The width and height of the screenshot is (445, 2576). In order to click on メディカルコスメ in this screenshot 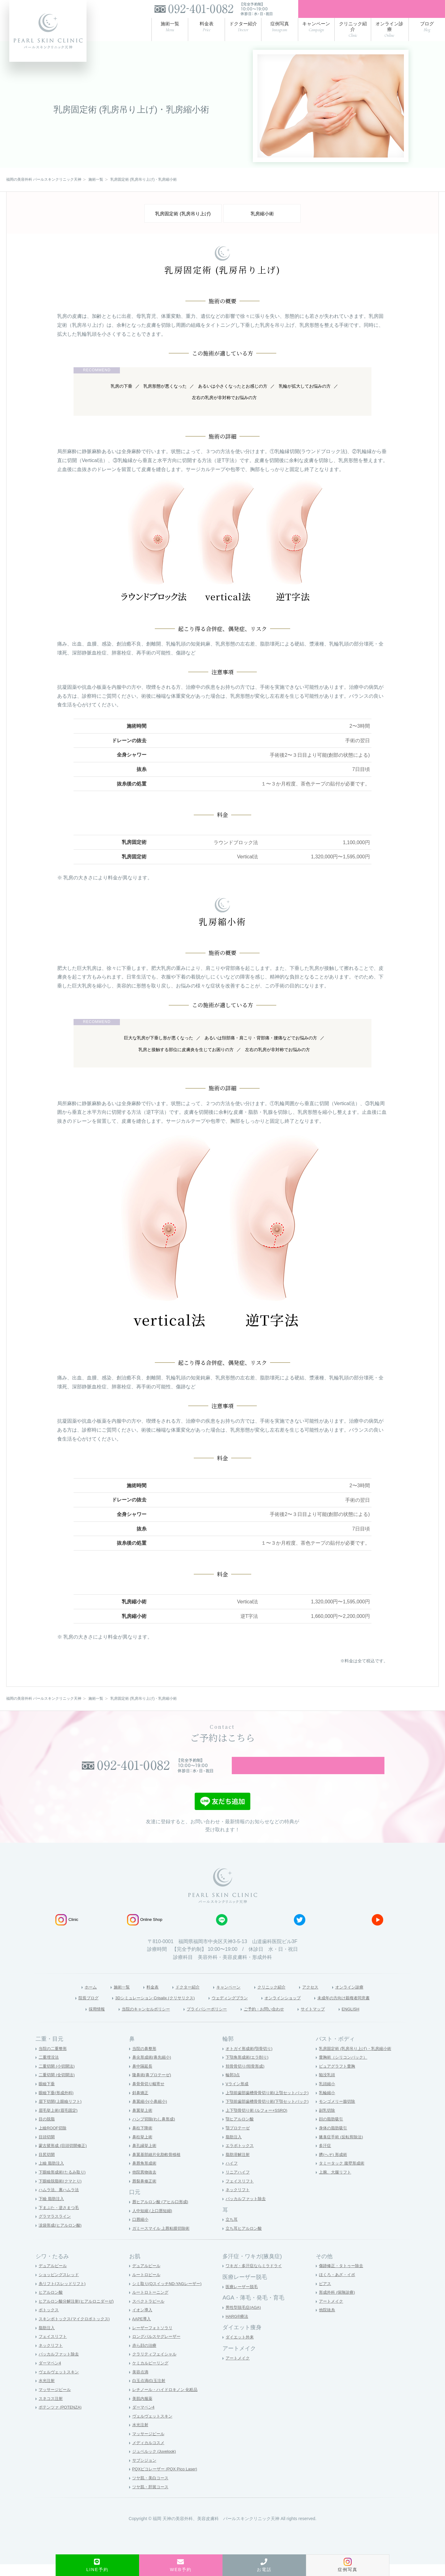, I will do `click(149, 2454)`.